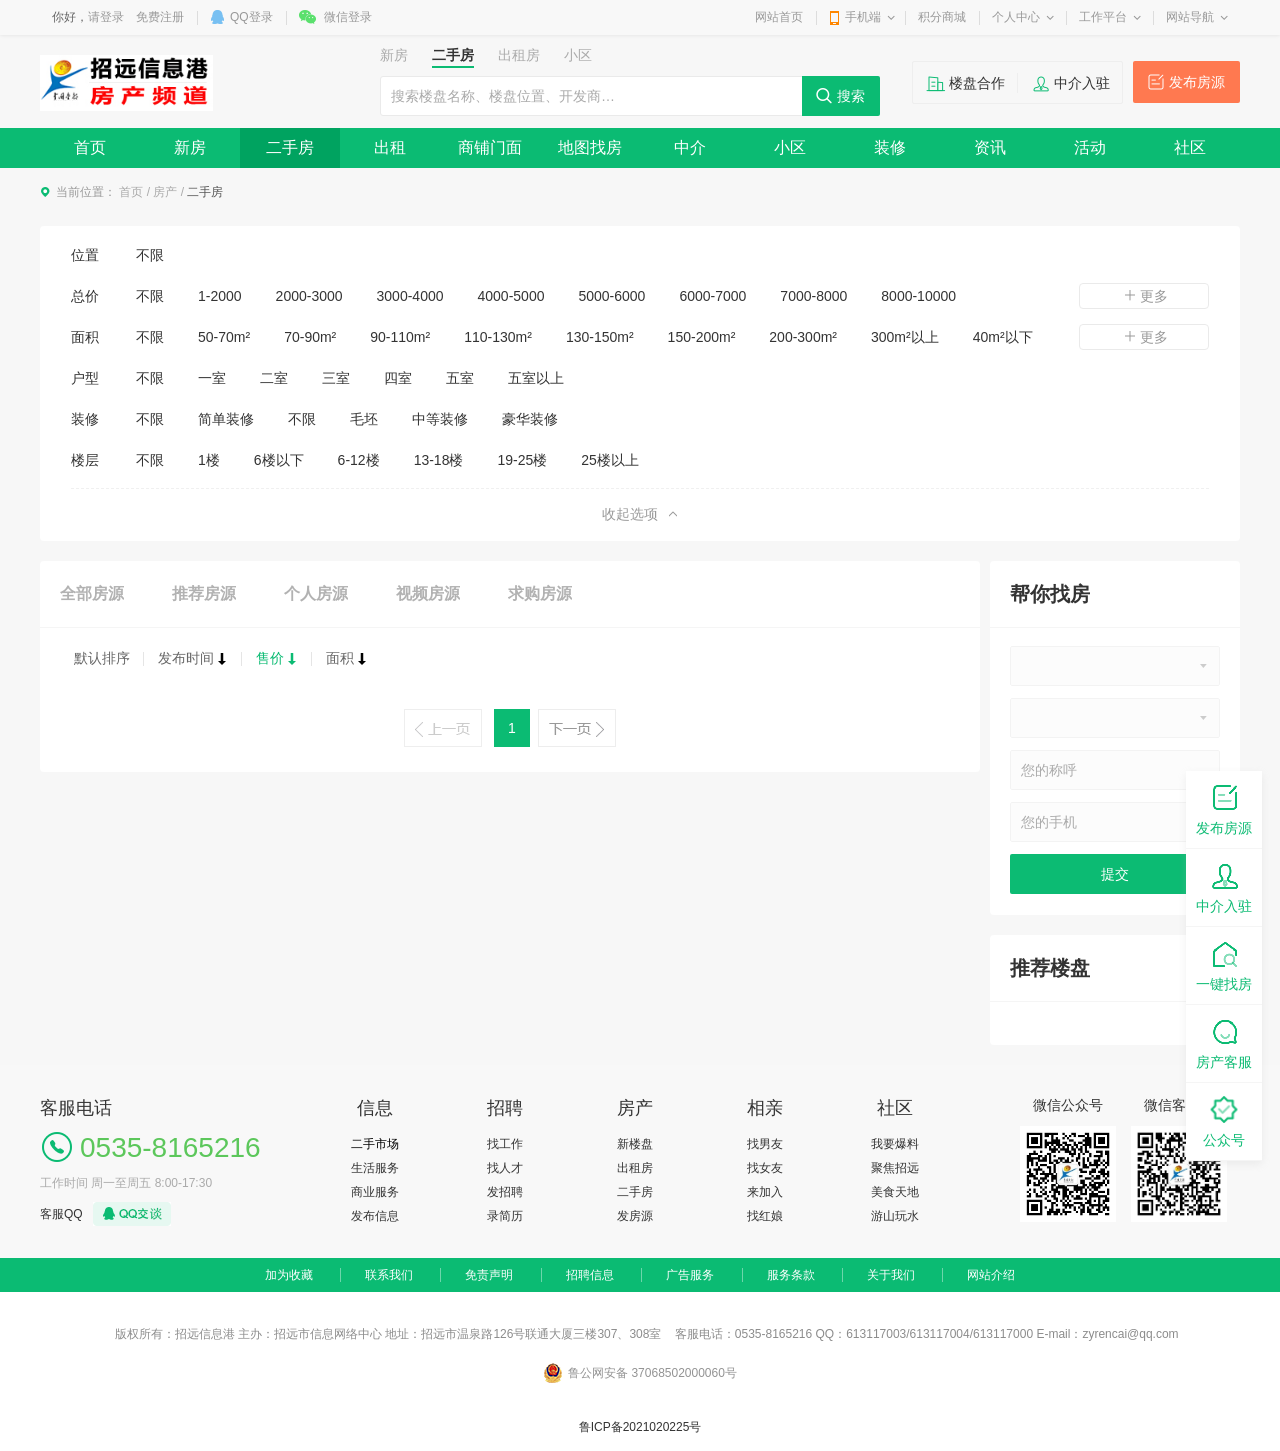  Describe the element at coordinates (389, 1275) in the screenshot. I see `联系我们` at that location.